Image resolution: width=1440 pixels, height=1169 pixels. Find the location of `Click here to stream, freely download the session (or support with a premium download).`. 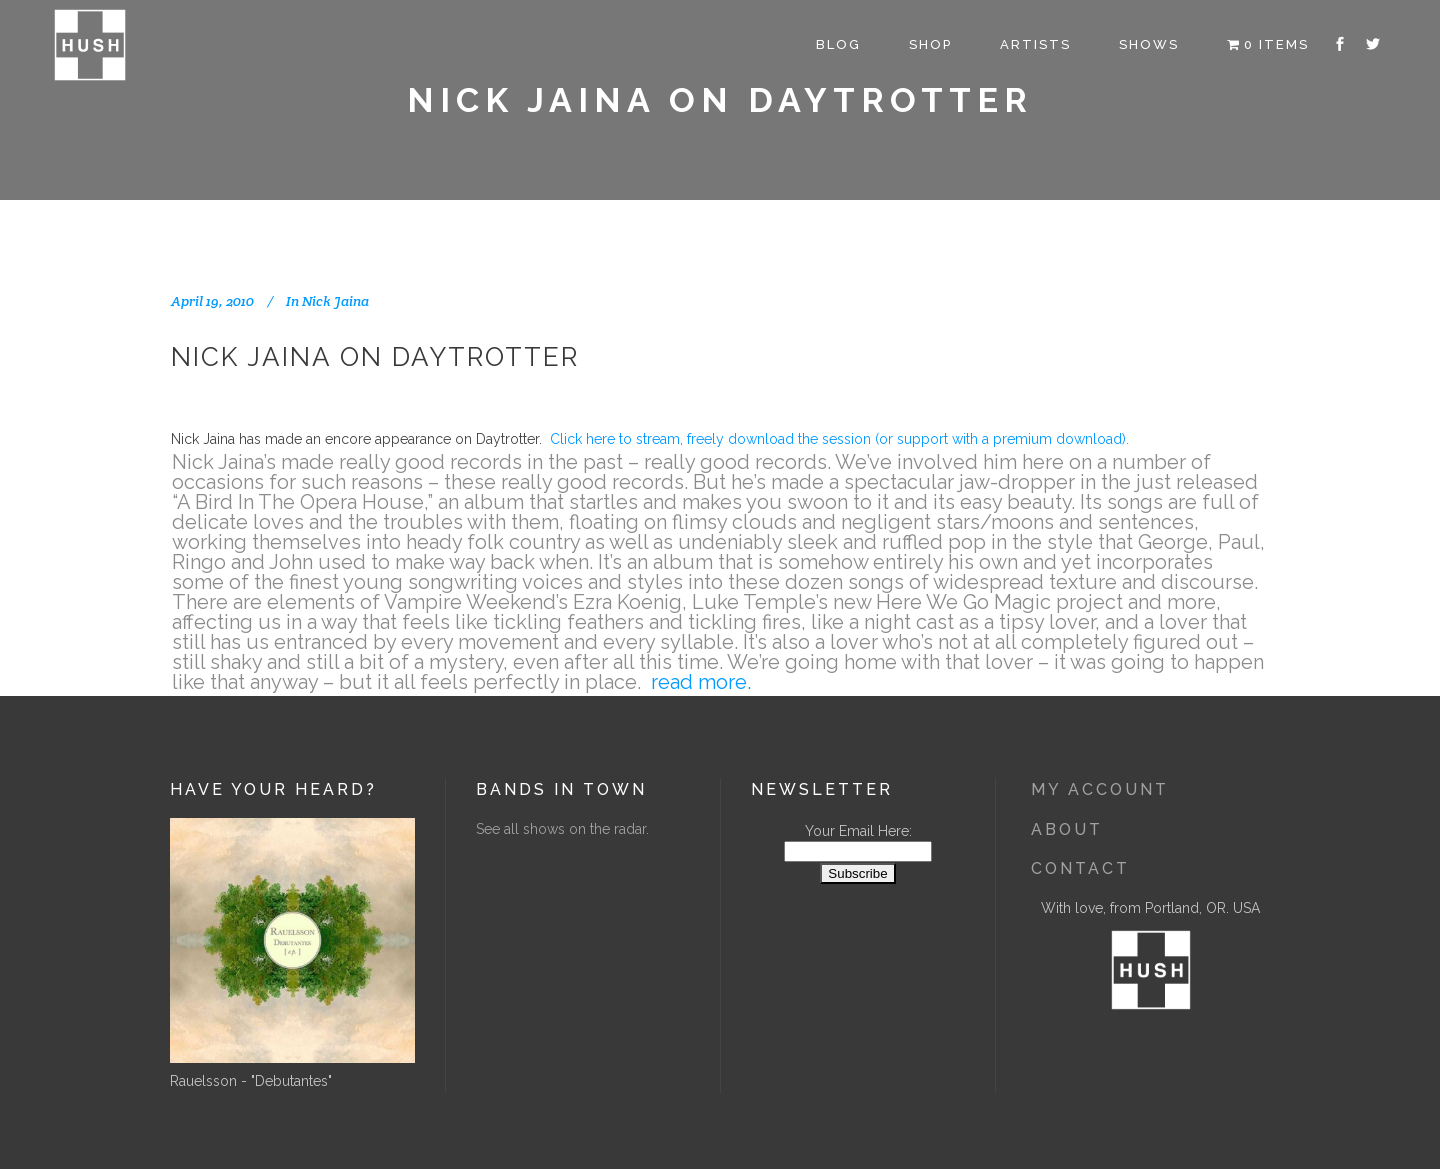

Click here to stream, freely download the session (or support with a premium download). is located at coordinates (839, 439).